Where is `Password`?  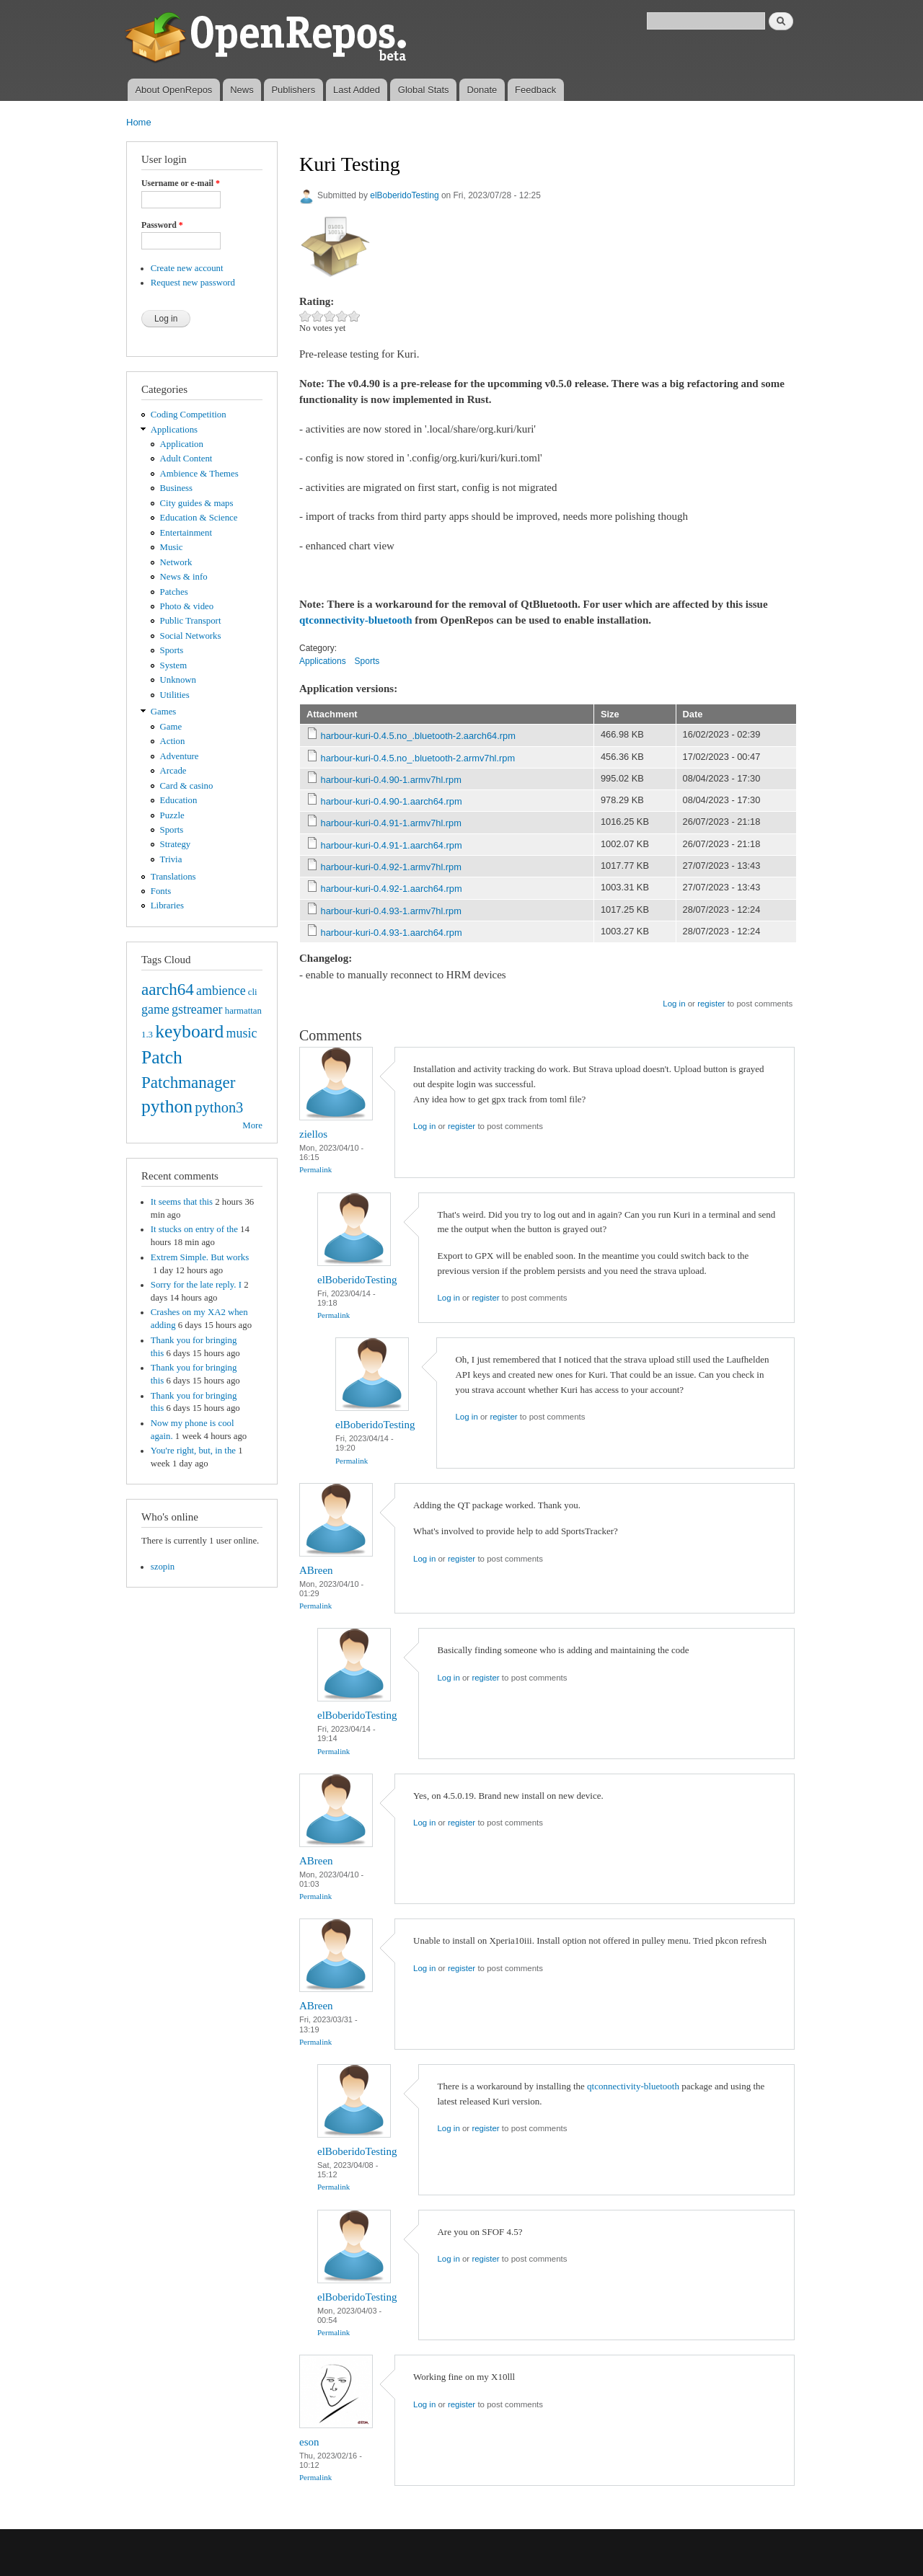 Password is located at coordinates (162, 225).